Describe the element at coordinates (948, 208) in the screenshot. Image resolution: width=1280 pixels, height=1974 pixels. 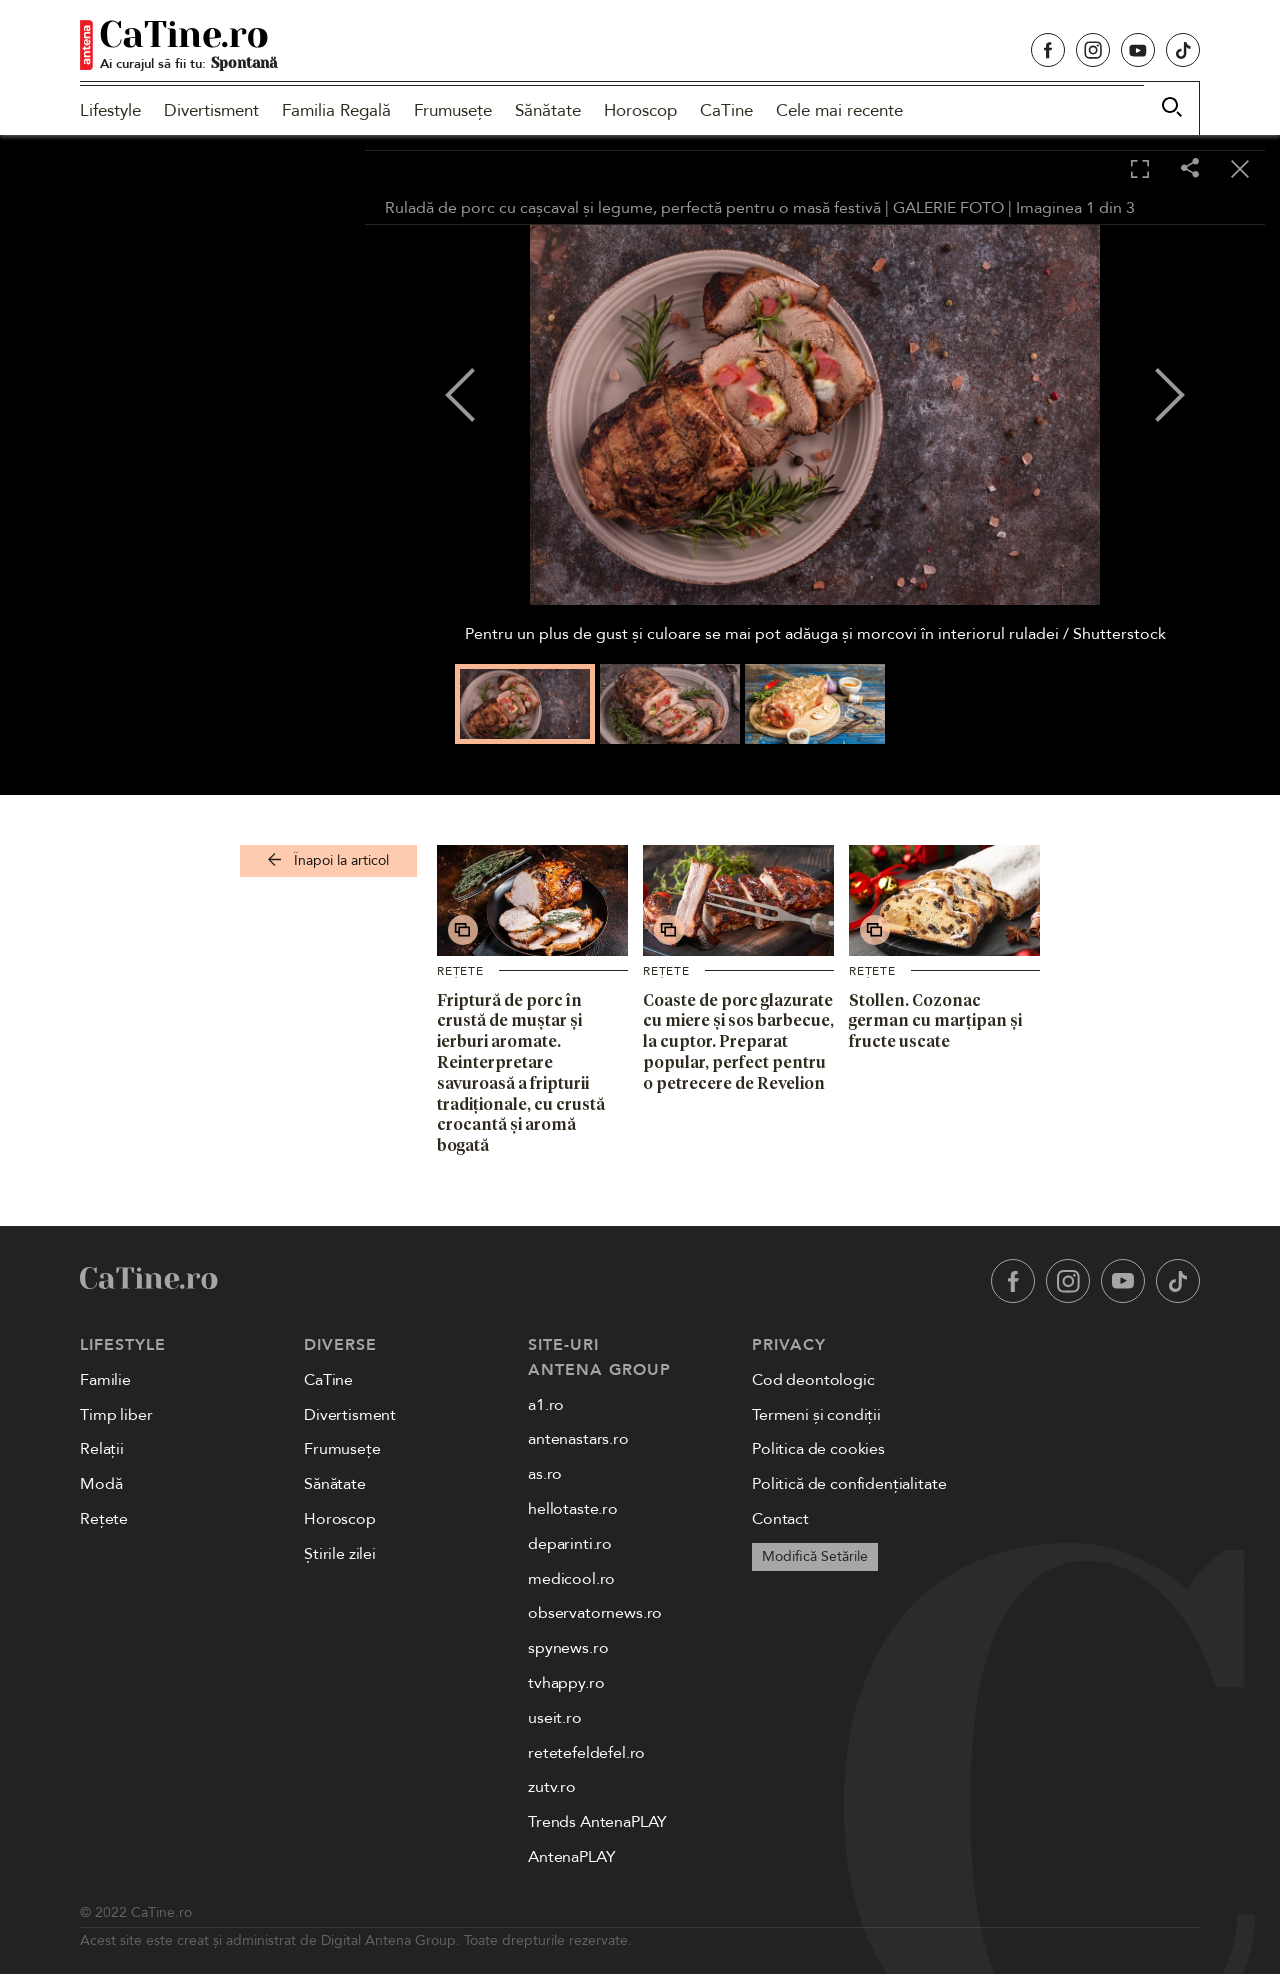
I see `GALERIE FOTO` at that location.